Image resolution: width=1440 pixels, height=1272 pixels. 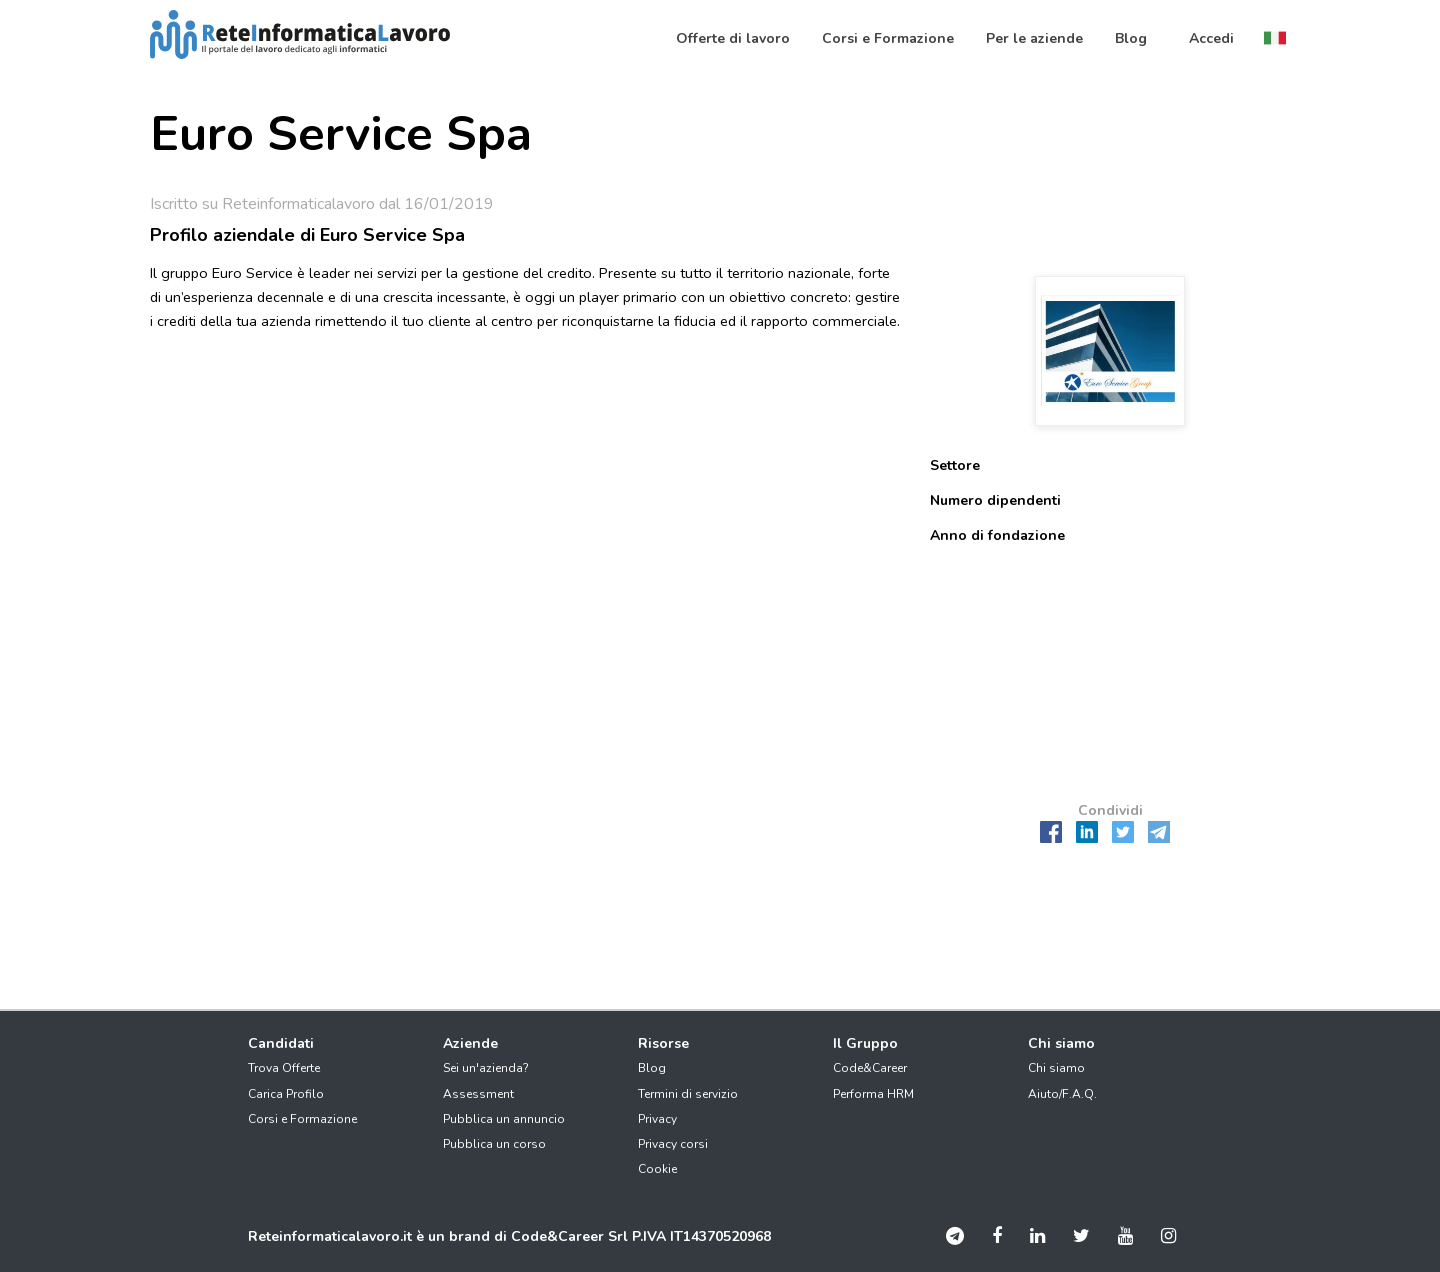 What do you see at coordinates (995, 500) in the screenshot?
I see `Numero dipendenti` at bounding box center [995, 500].